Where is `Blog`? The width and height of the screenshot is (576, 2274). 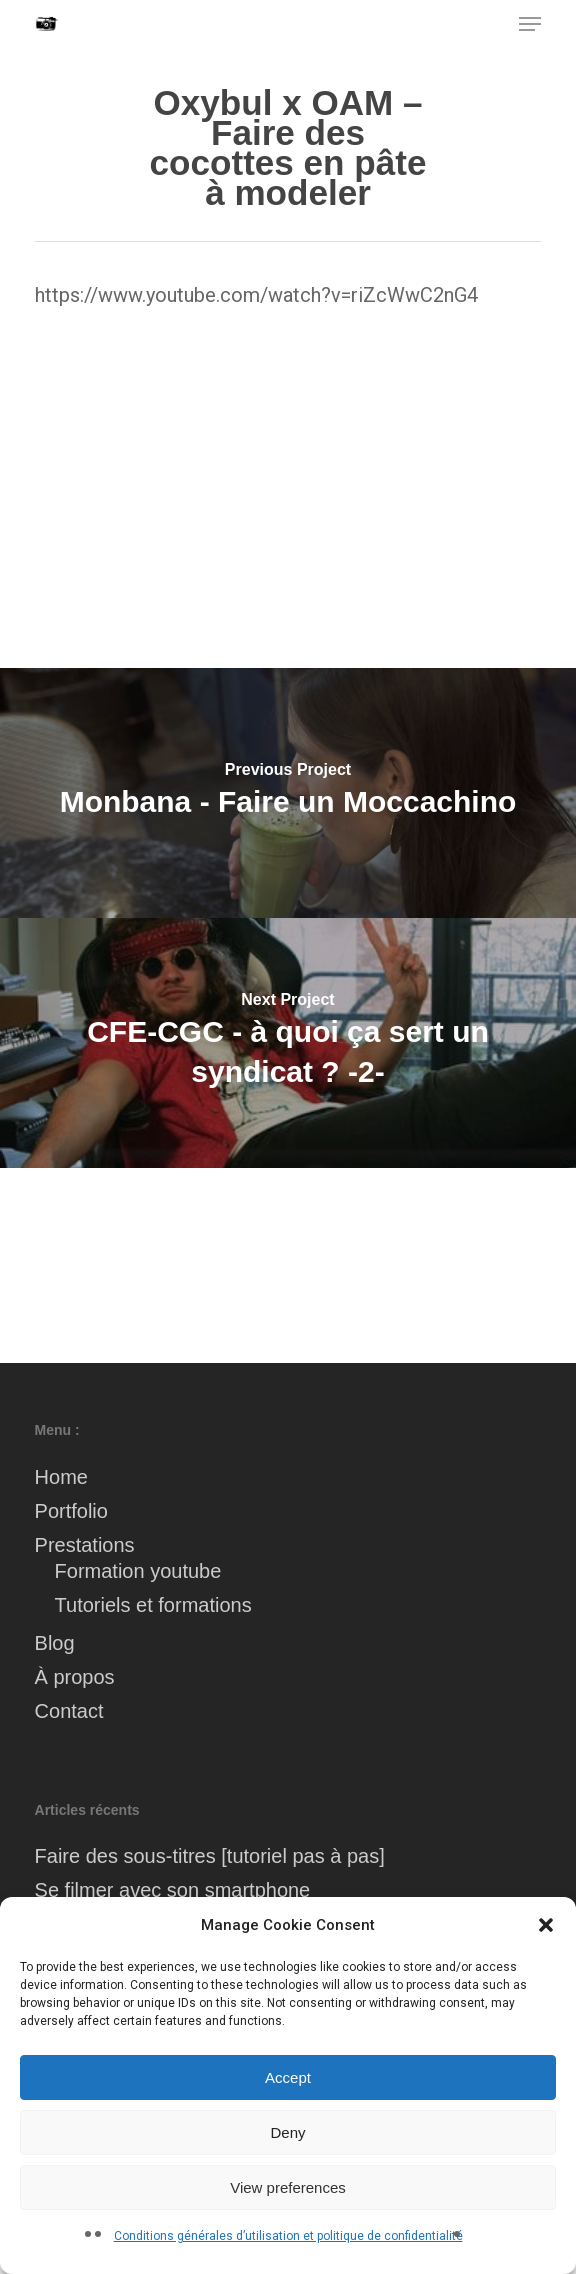
Blog is located at coordinates (55, 1643).